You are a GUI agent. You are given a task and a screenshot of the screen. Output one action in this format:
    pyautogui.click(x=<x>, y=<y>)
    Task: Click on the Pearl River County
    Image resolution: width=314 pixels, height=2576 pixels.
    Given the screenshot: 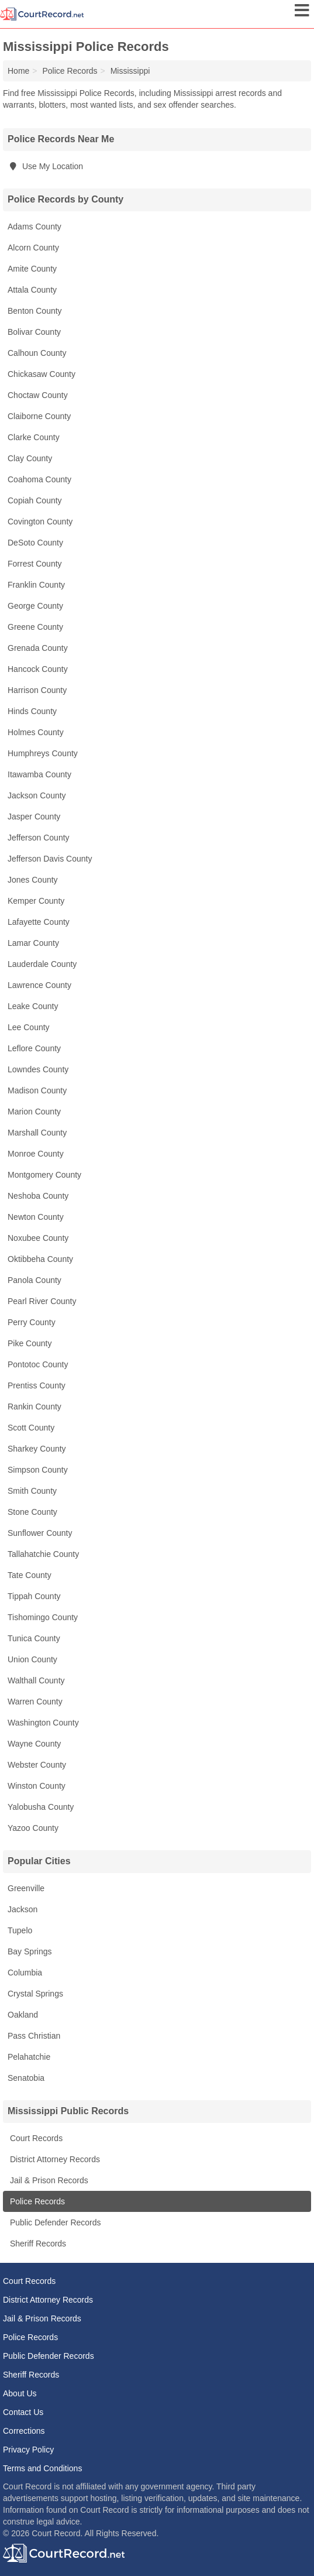 What is the action you would take?
    pyautogui.click(x=42, y=1301)
    